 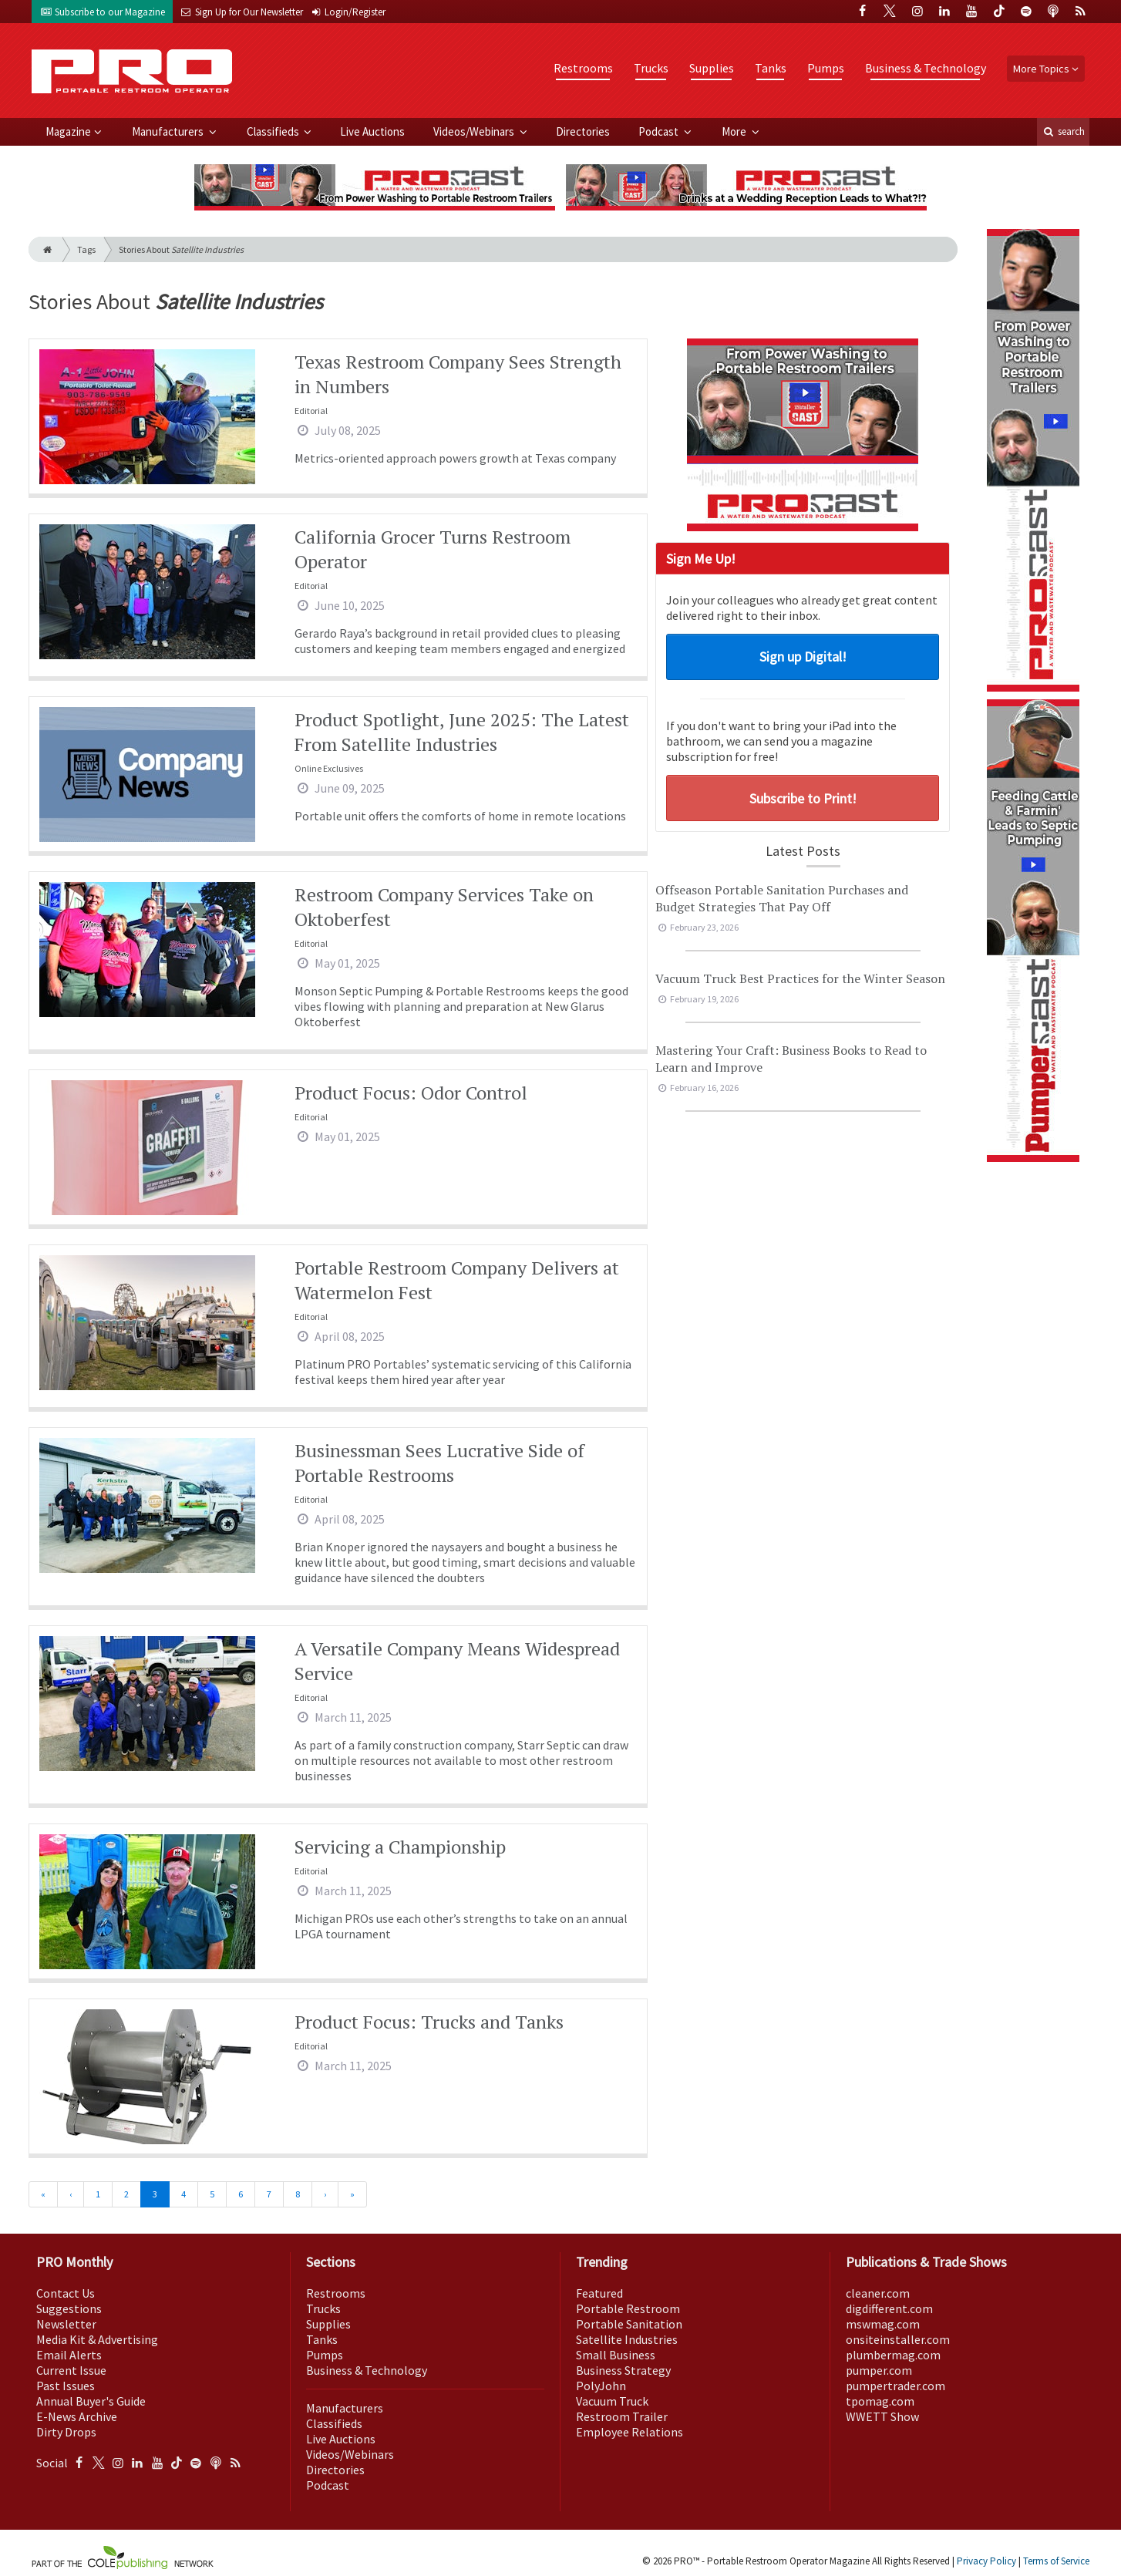 What do you see at coordinates (628, 2308) in the screenshot?
I see `Portable Restroom` at bounding box center [628, 2308].